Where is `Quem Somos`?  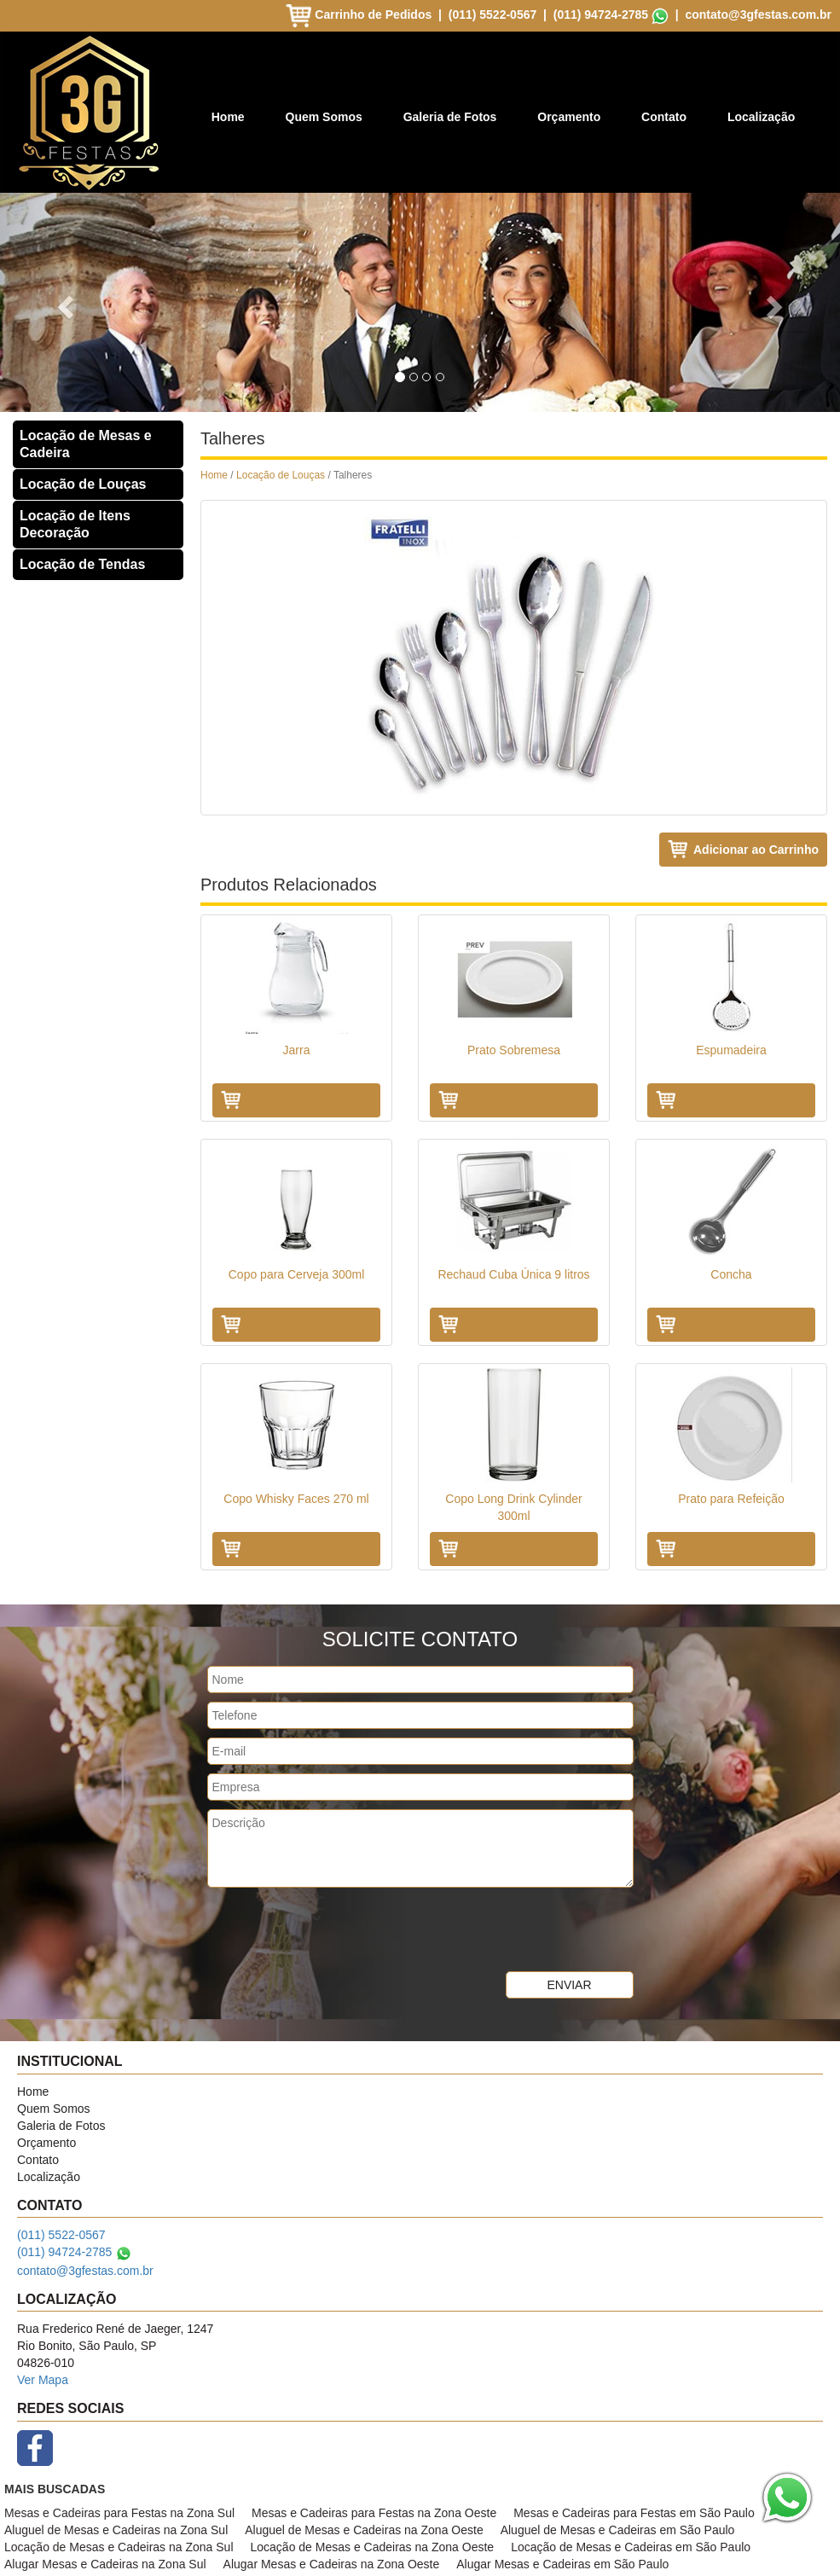 Quem Somos is located at coordinates (324, 117).